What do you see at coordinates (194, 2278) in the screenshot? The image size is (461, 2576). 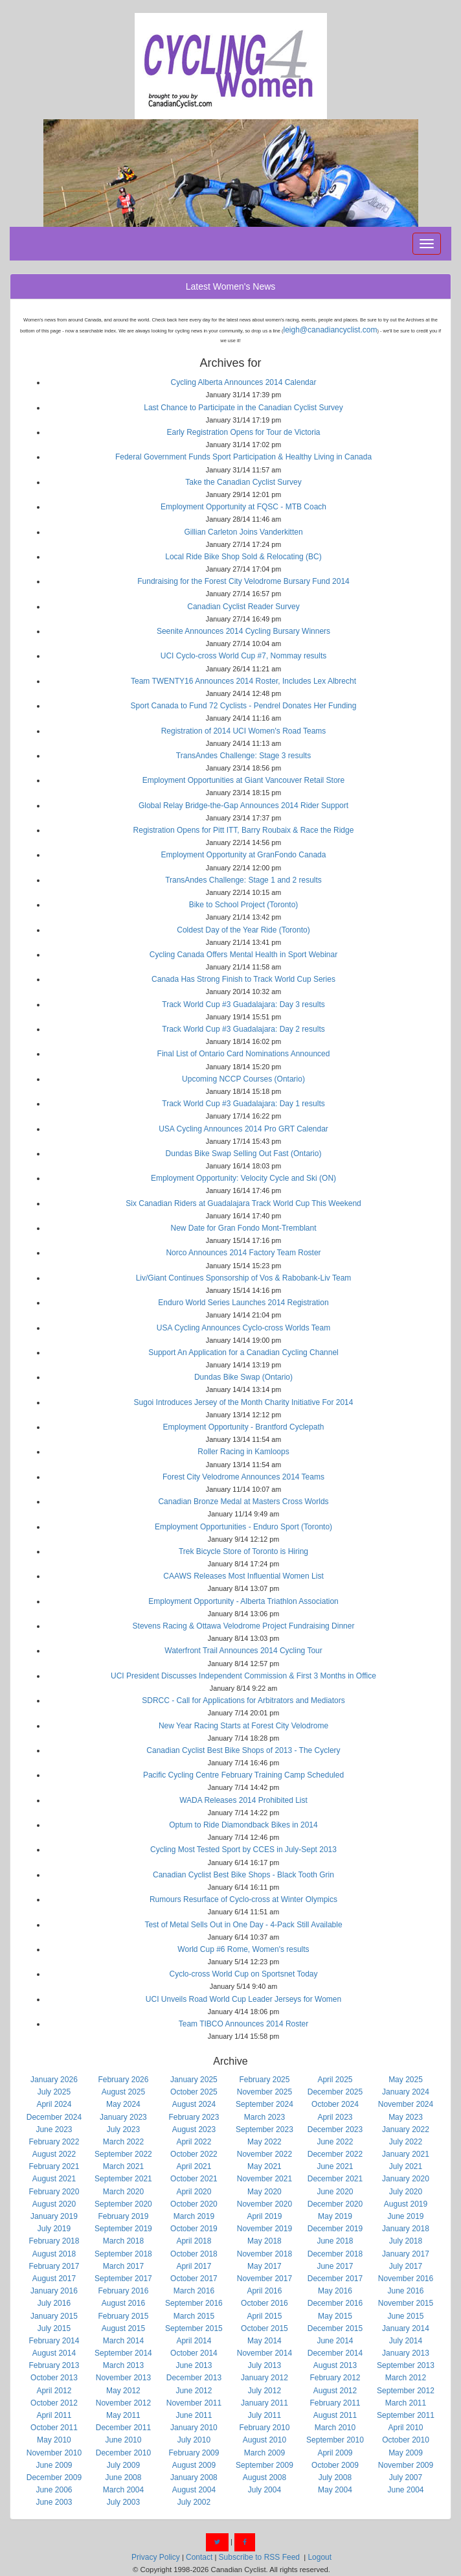 I see `October 2017` at bounding box center [194, 2278].